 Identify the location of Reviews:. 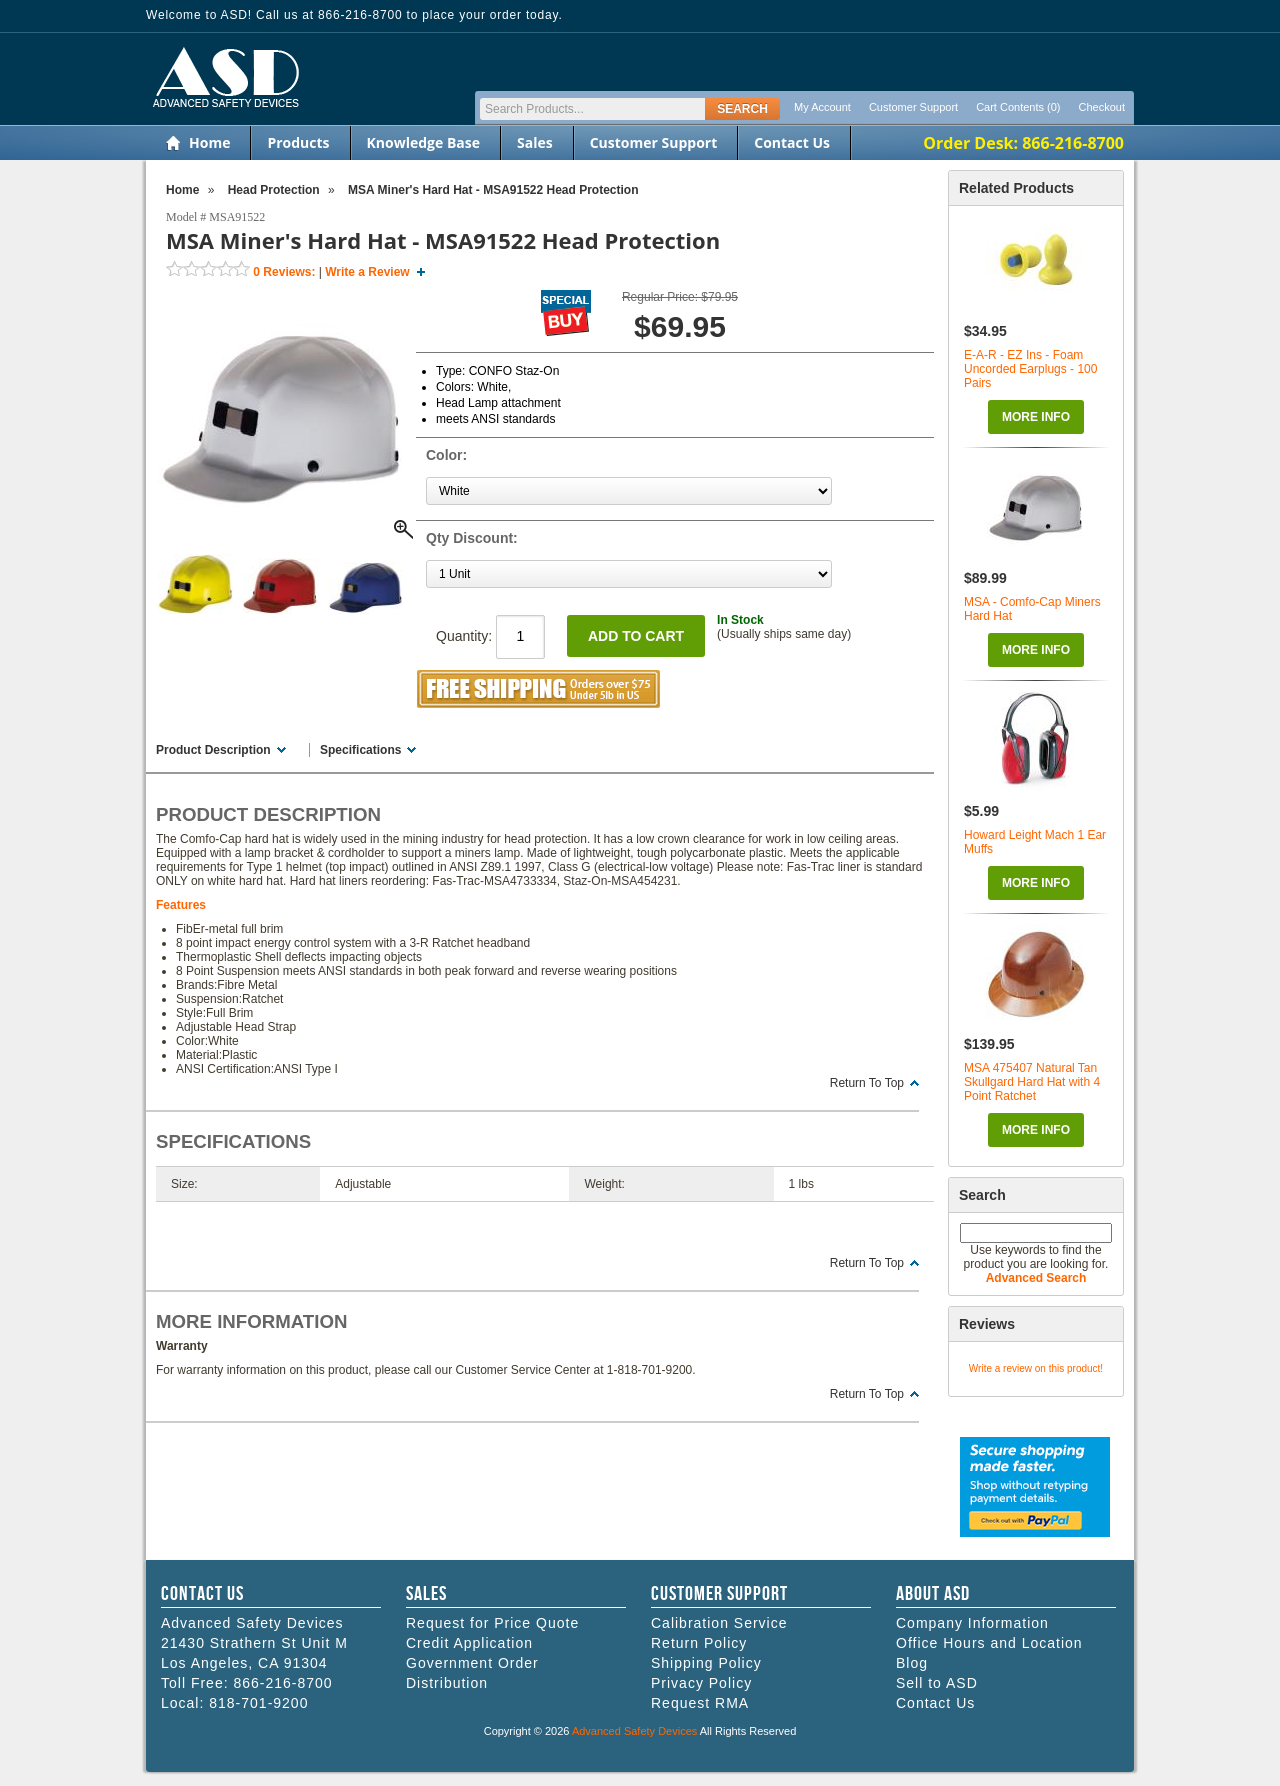
(284, 272).